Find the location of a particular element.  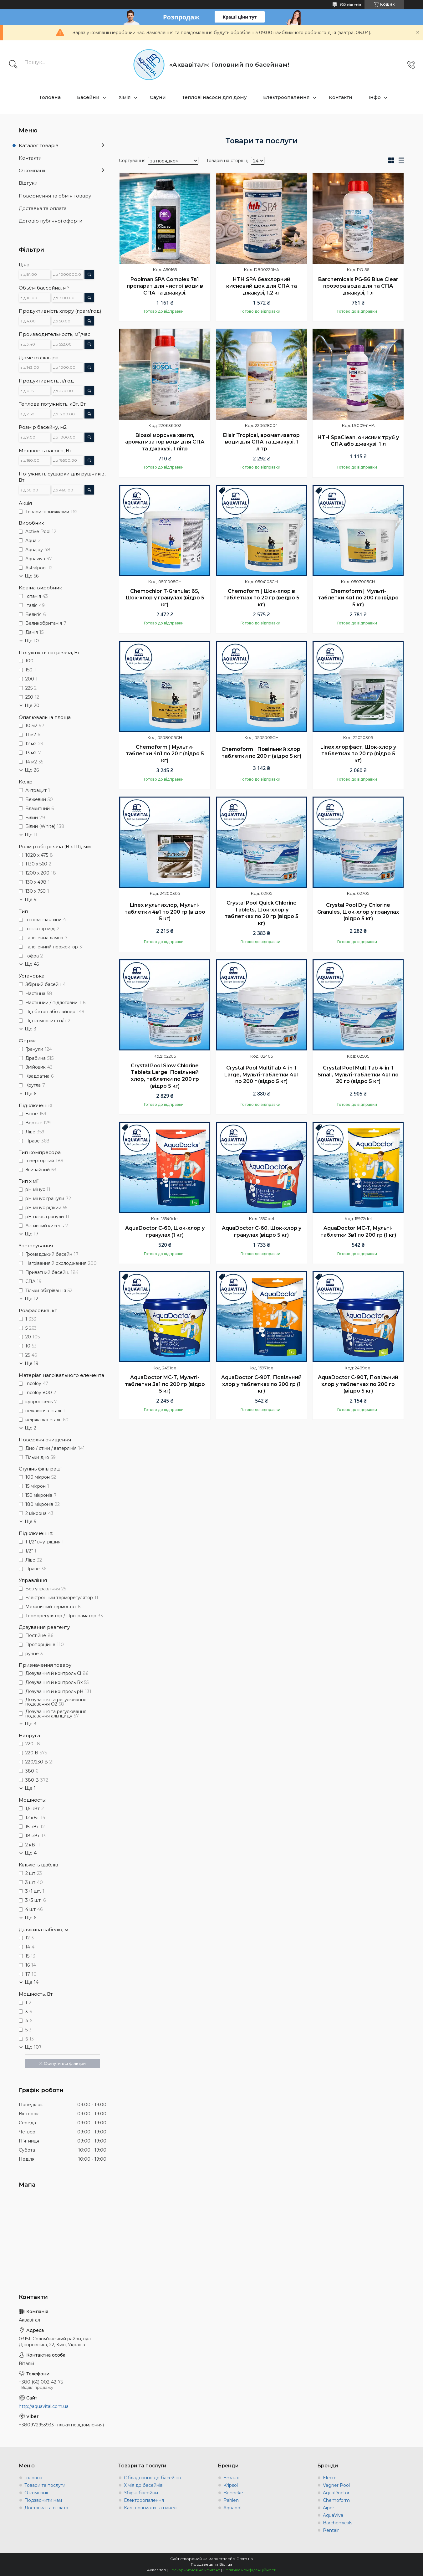

Pahlen is located at coordinates (231, 2500).